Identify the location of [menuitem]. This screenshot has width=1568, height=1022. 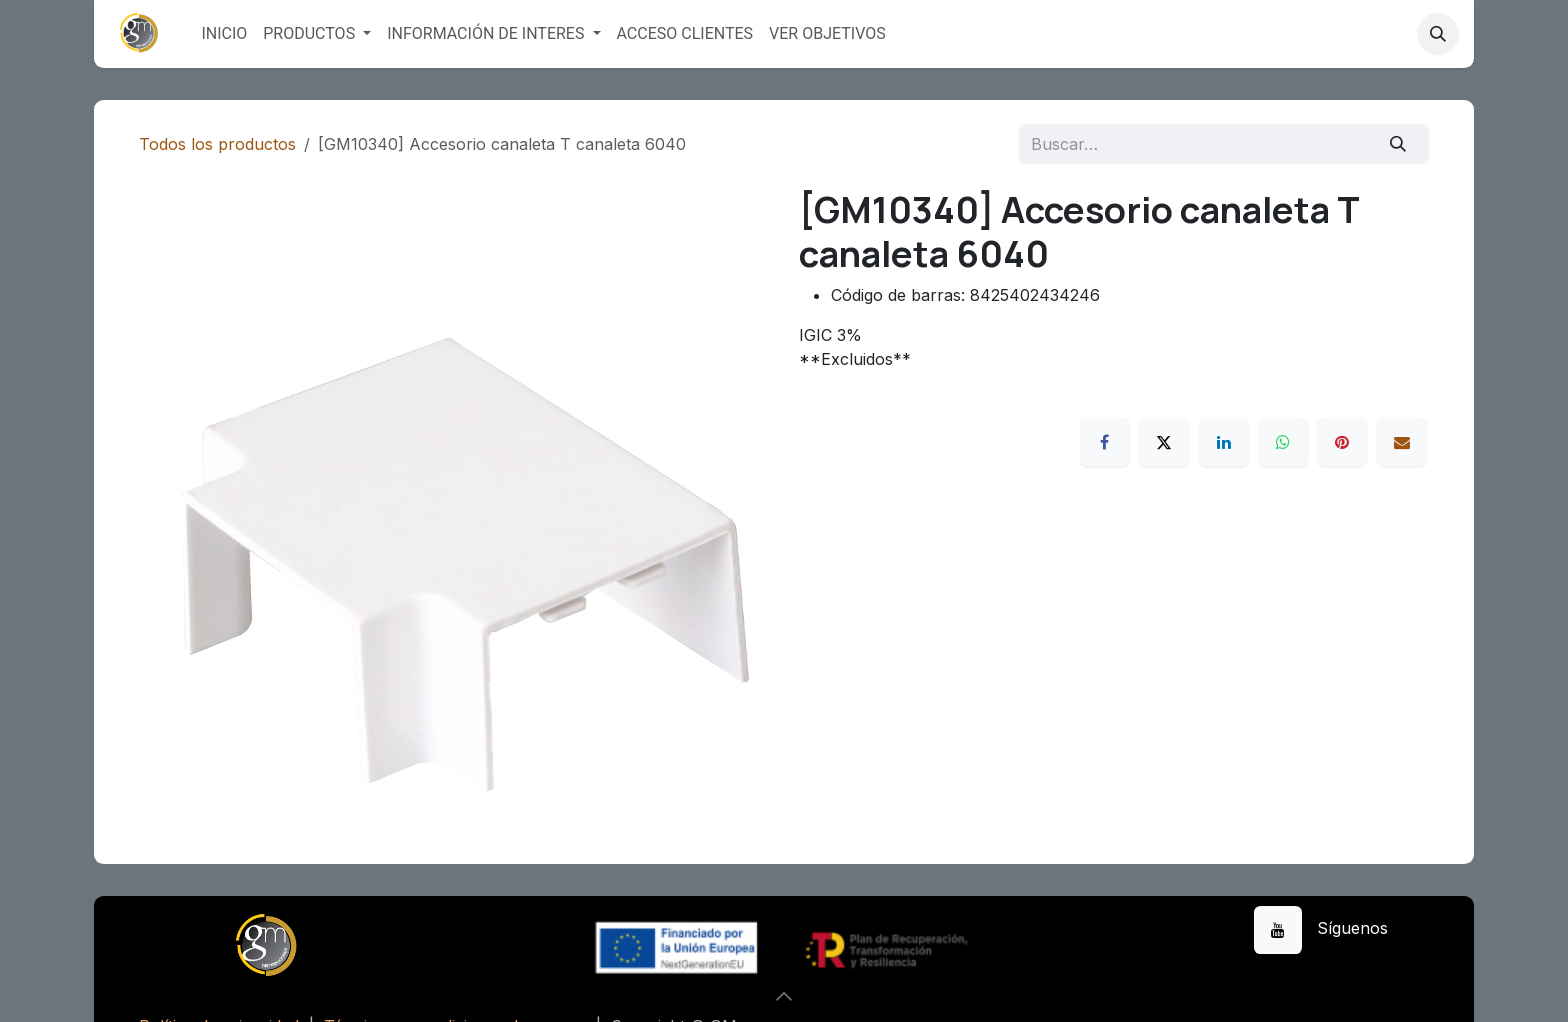
(224, 34).